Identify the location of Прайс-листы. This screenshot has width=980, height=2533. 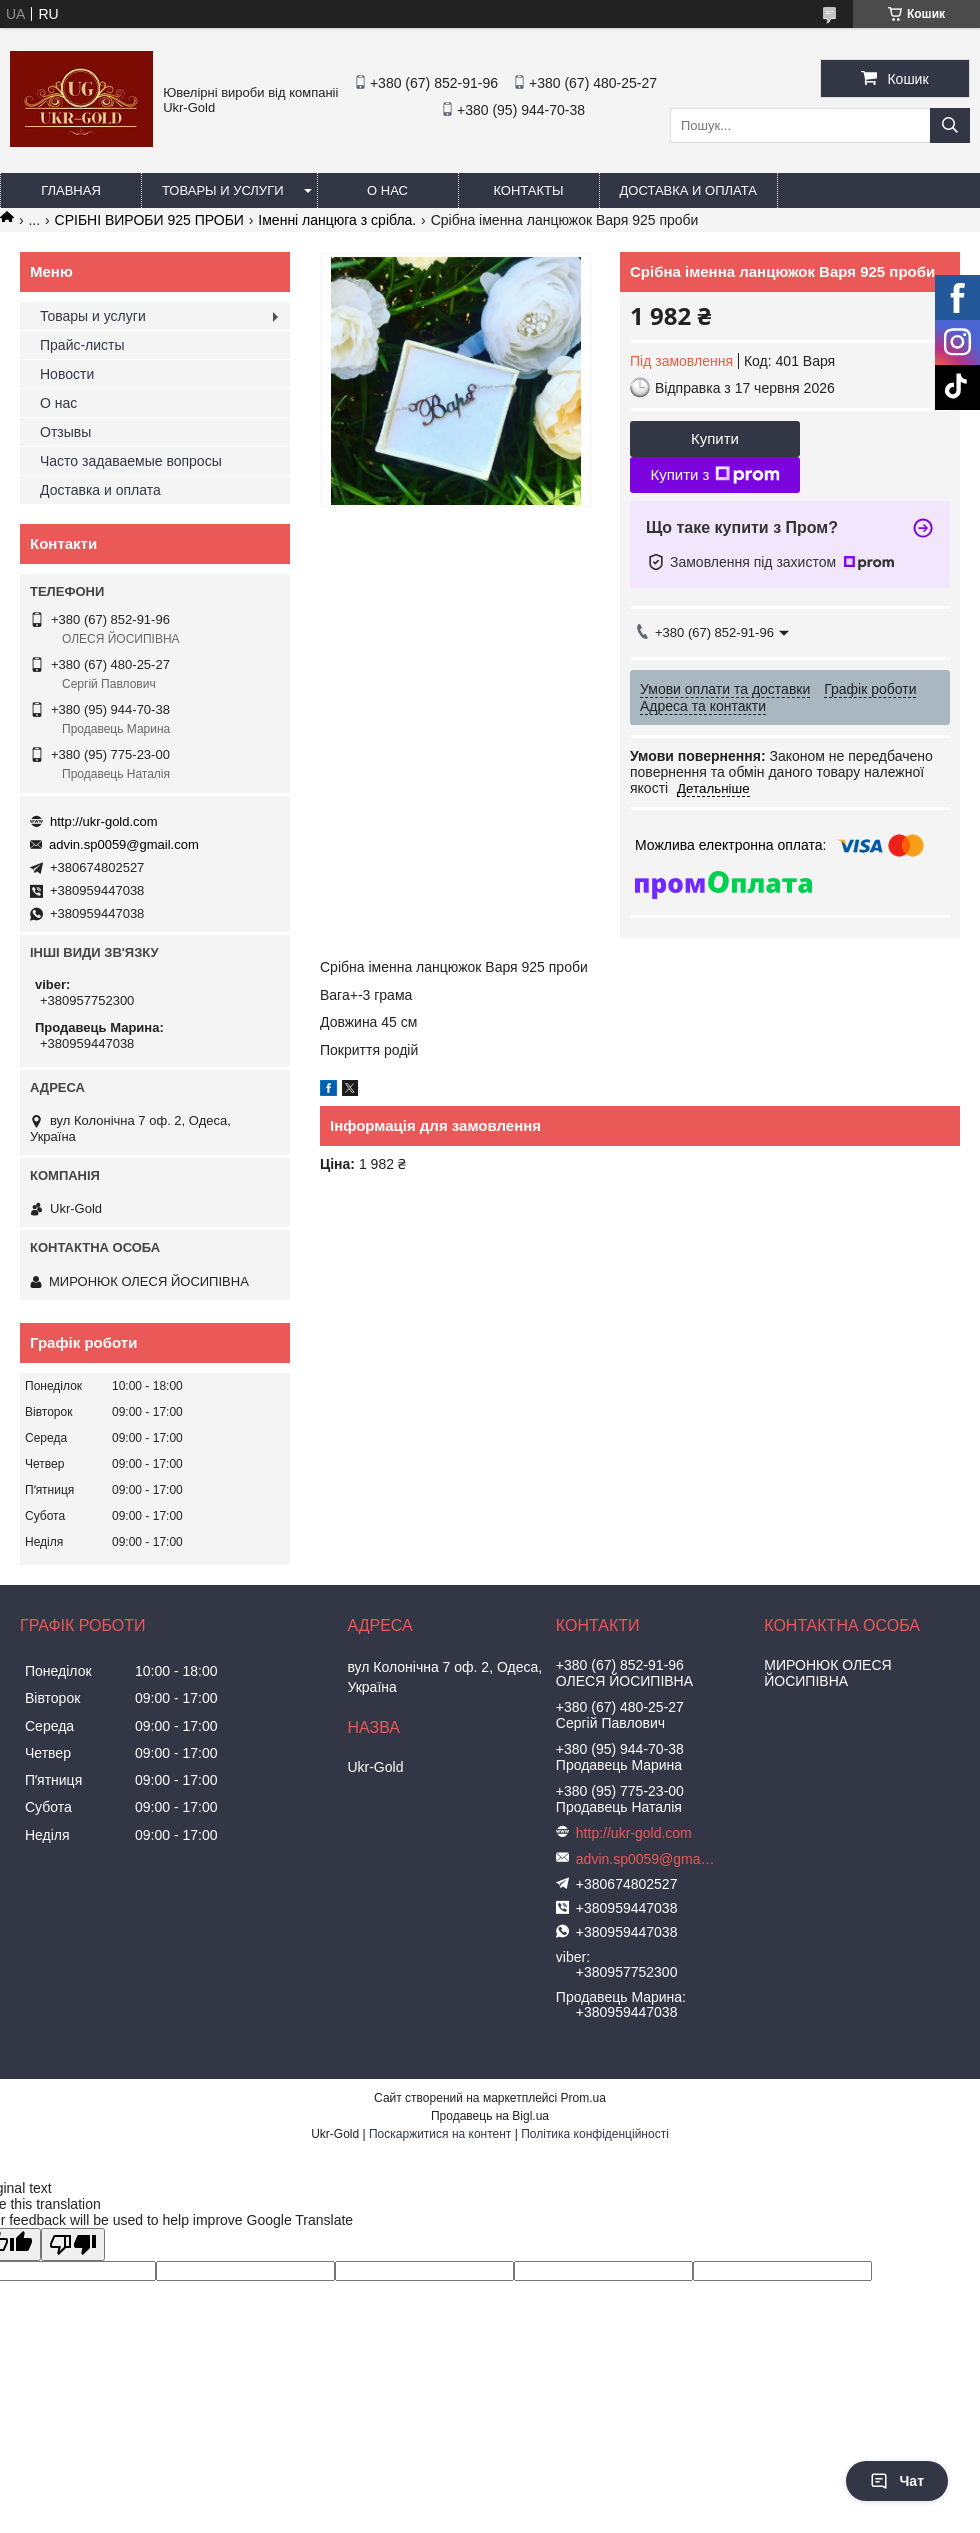
(82, 345).